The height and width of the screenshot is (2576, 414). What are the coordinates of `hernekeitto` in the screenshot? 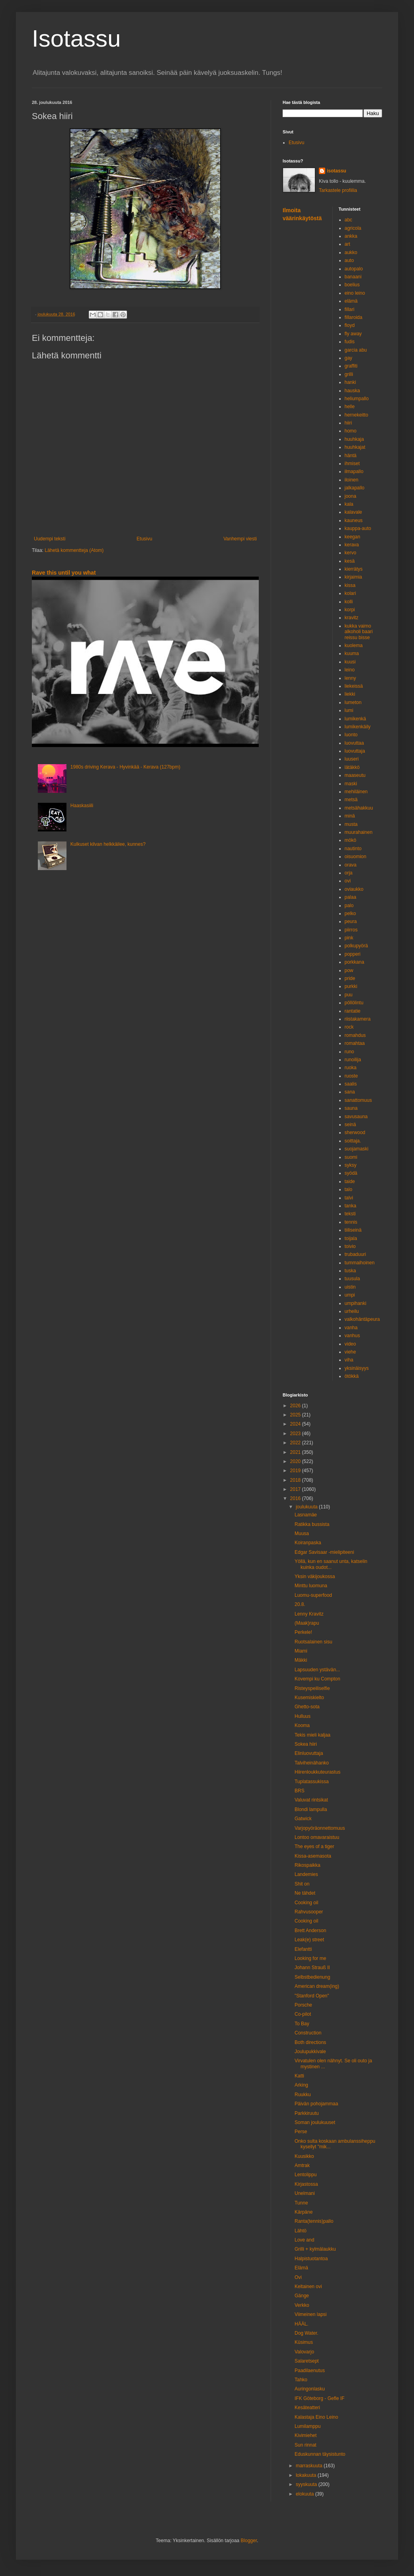 It's located at (356, 415).